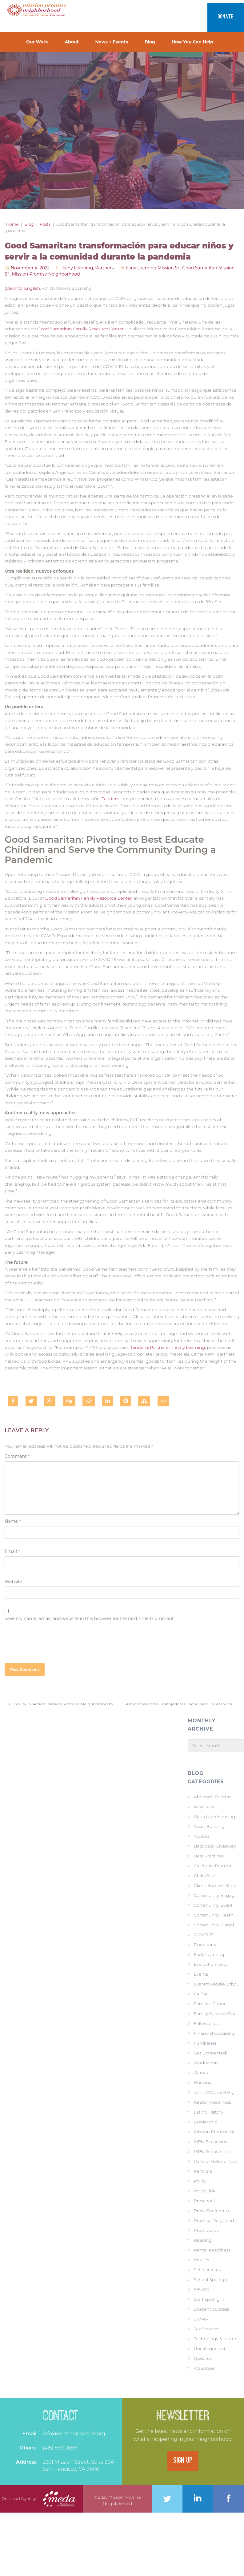 The image size is (244, 2576). Describe the element at coordinates (212, 2151) in the screenshot. I see `MPN Scholarship` at that location.